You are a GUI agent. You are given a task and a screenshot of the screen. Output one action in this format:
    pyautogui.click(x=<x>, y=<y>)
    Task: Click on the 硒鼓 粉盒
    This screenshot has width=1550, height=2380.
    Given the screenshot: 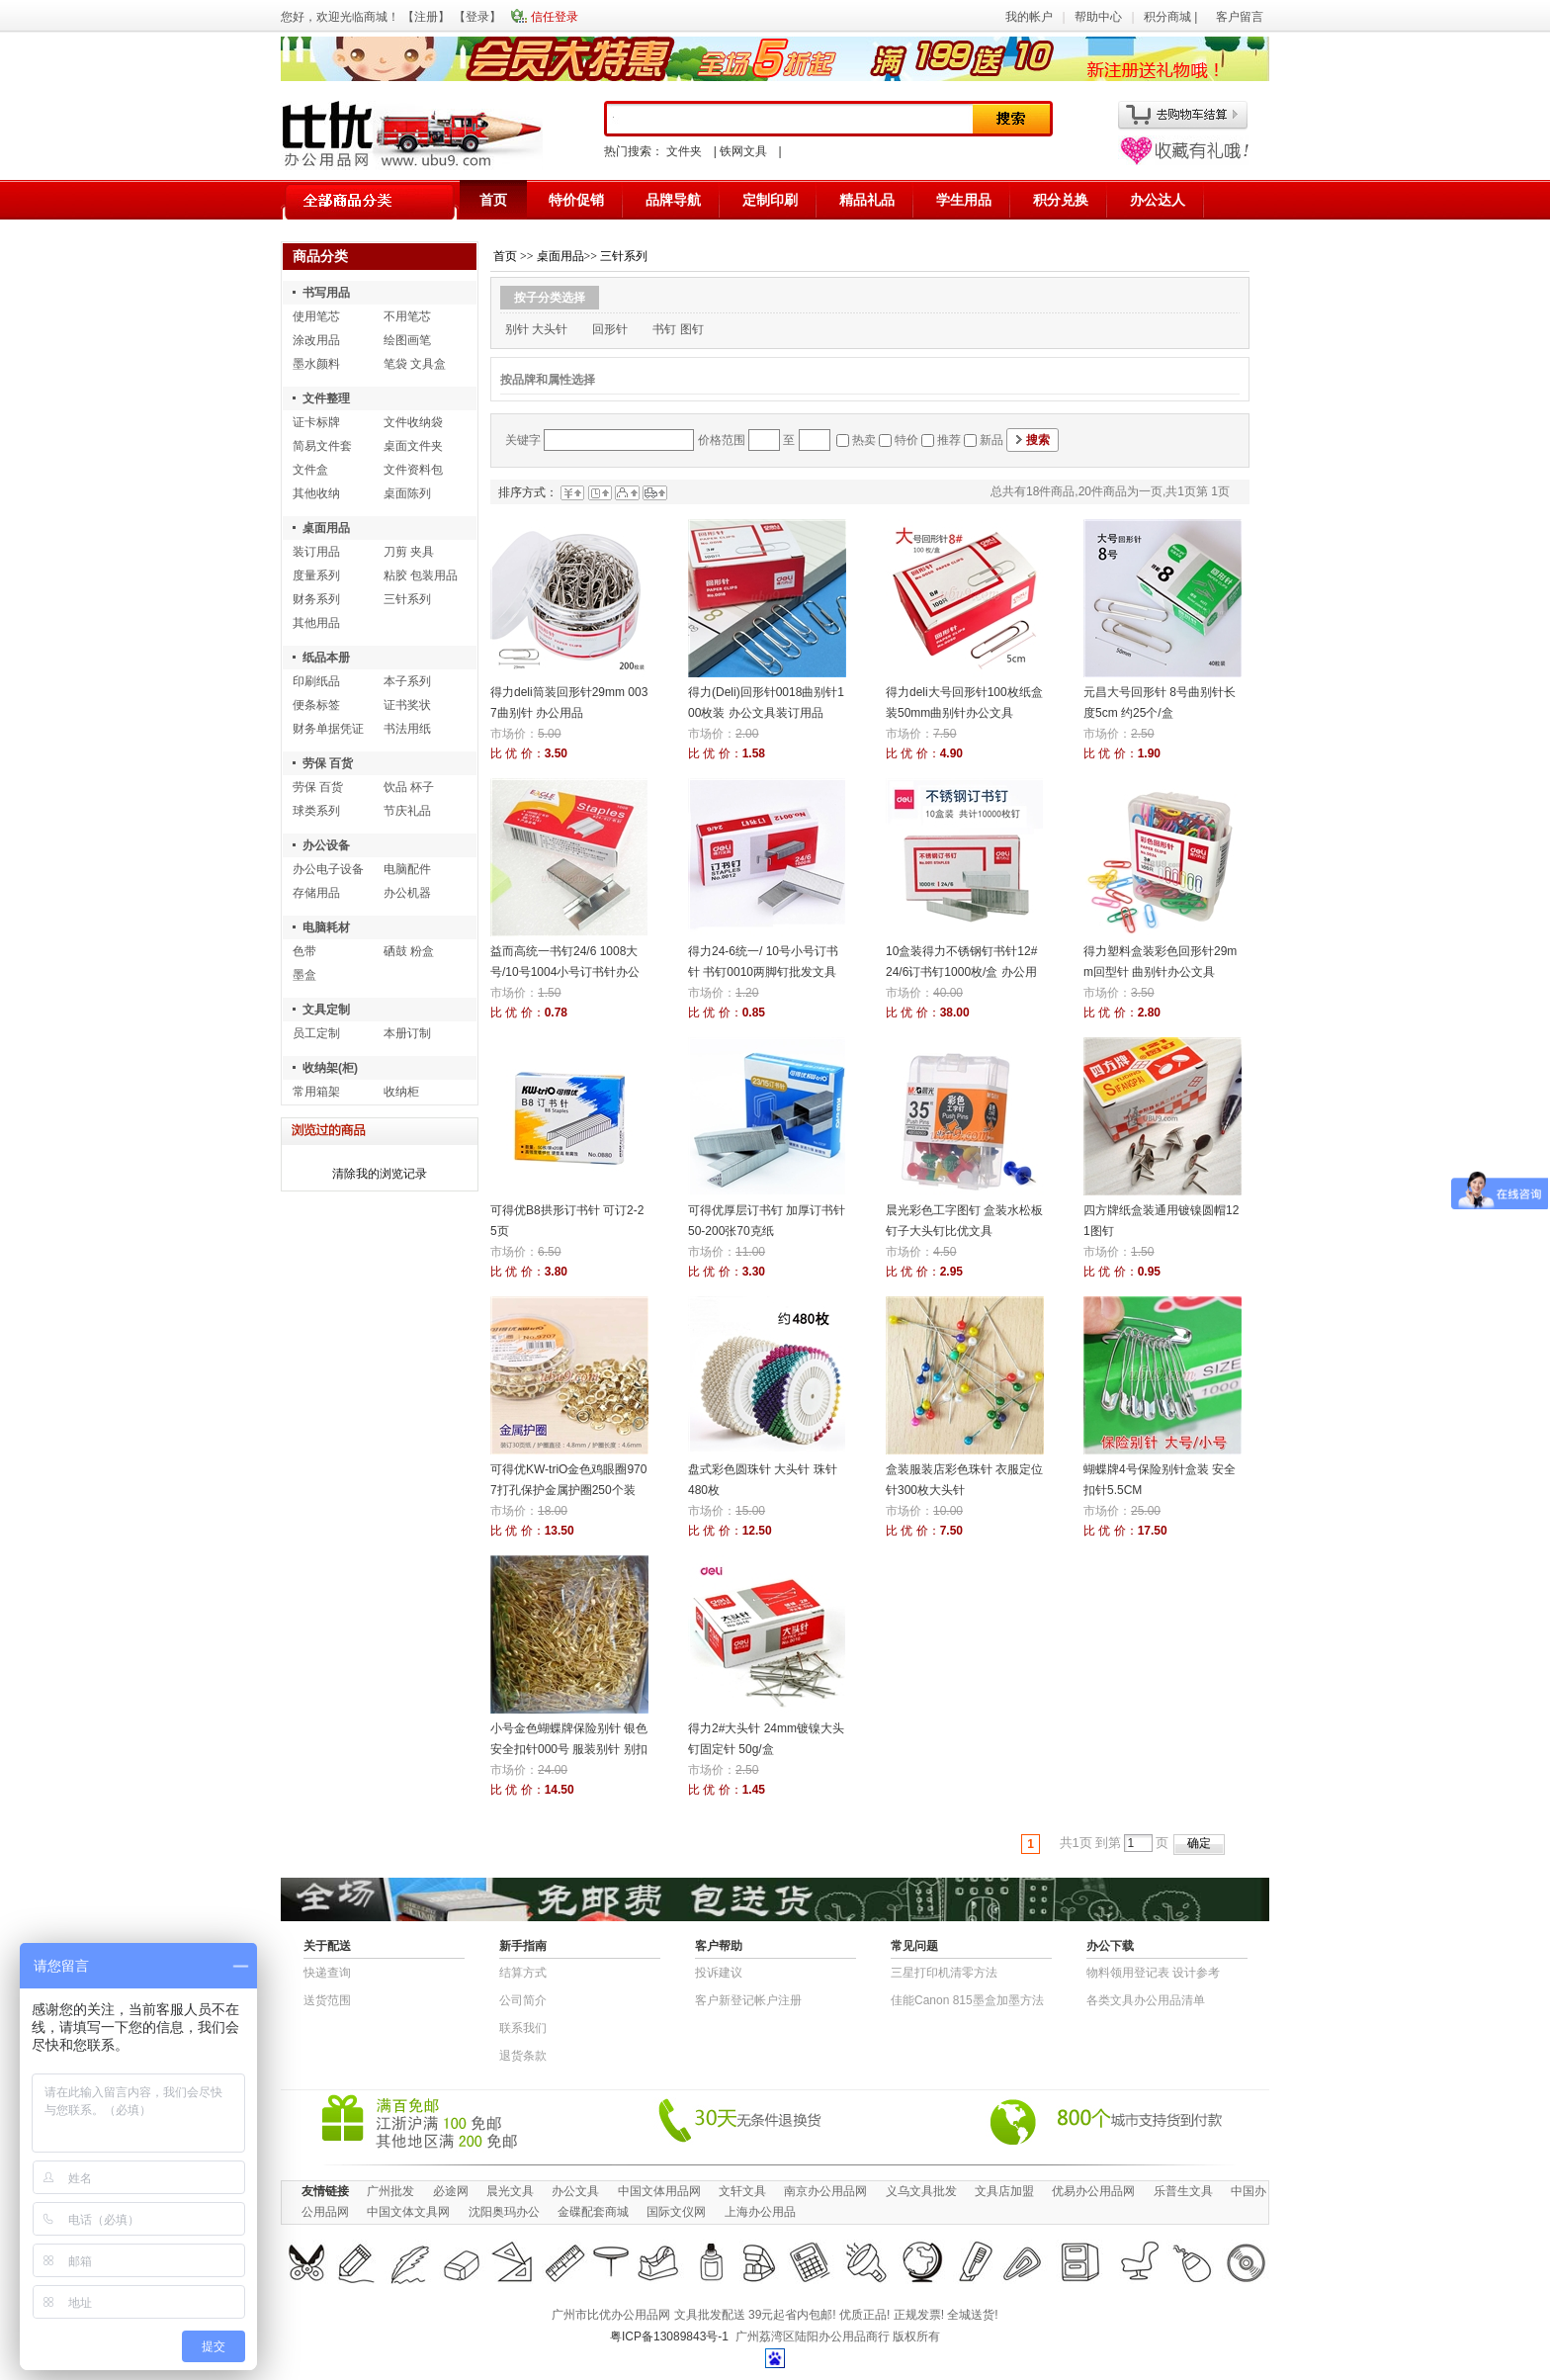 What is the action you would take?
    pyautogui.click(x=409, y=951)
    